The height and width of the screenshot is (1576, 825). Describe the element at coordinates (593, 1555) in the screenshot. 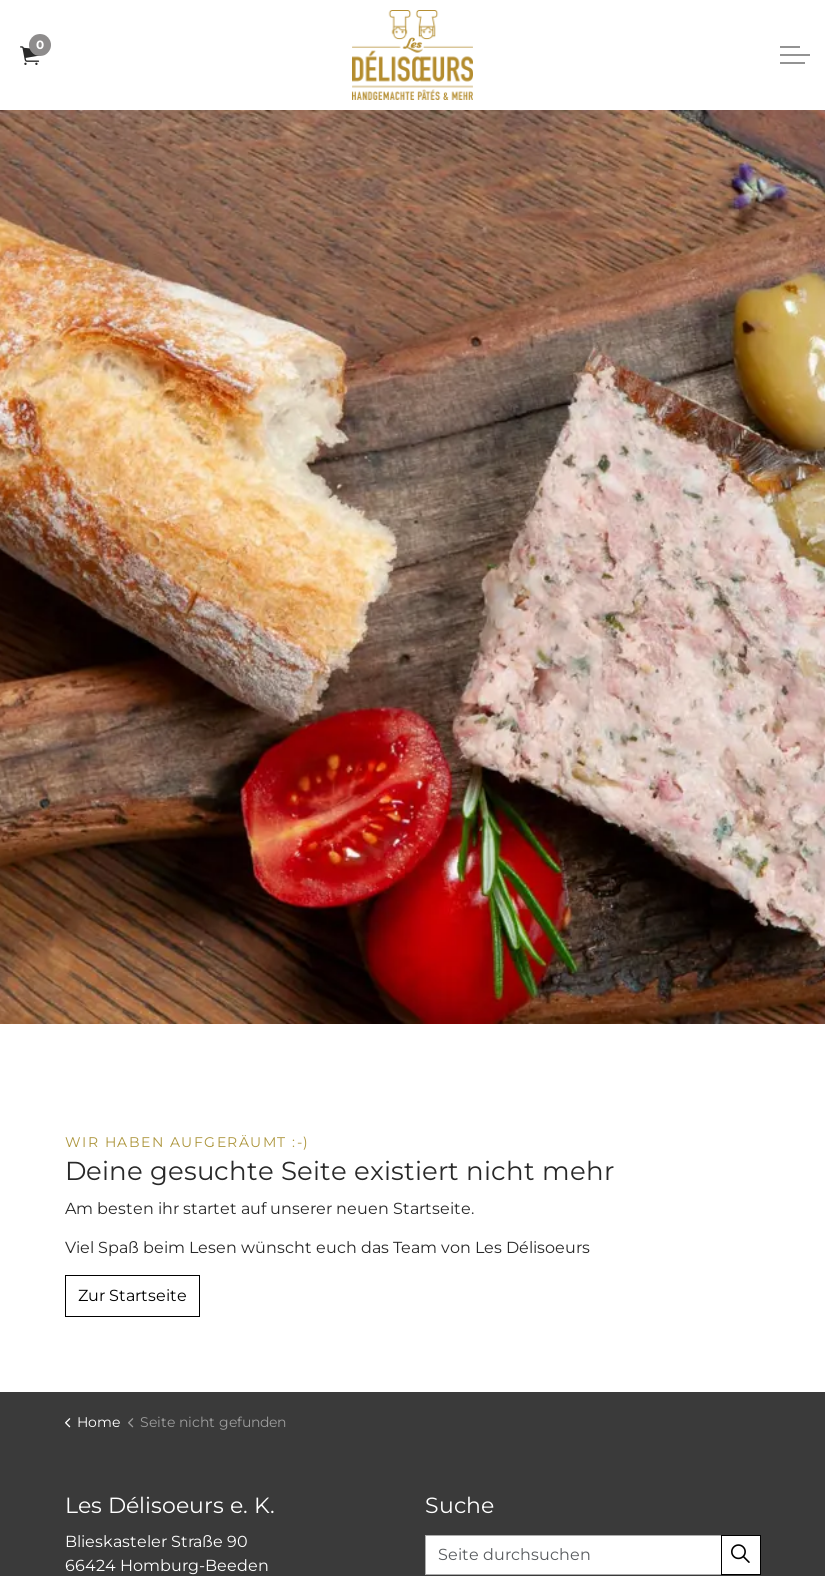

I see `[Seite durchsuchen]` at that location.